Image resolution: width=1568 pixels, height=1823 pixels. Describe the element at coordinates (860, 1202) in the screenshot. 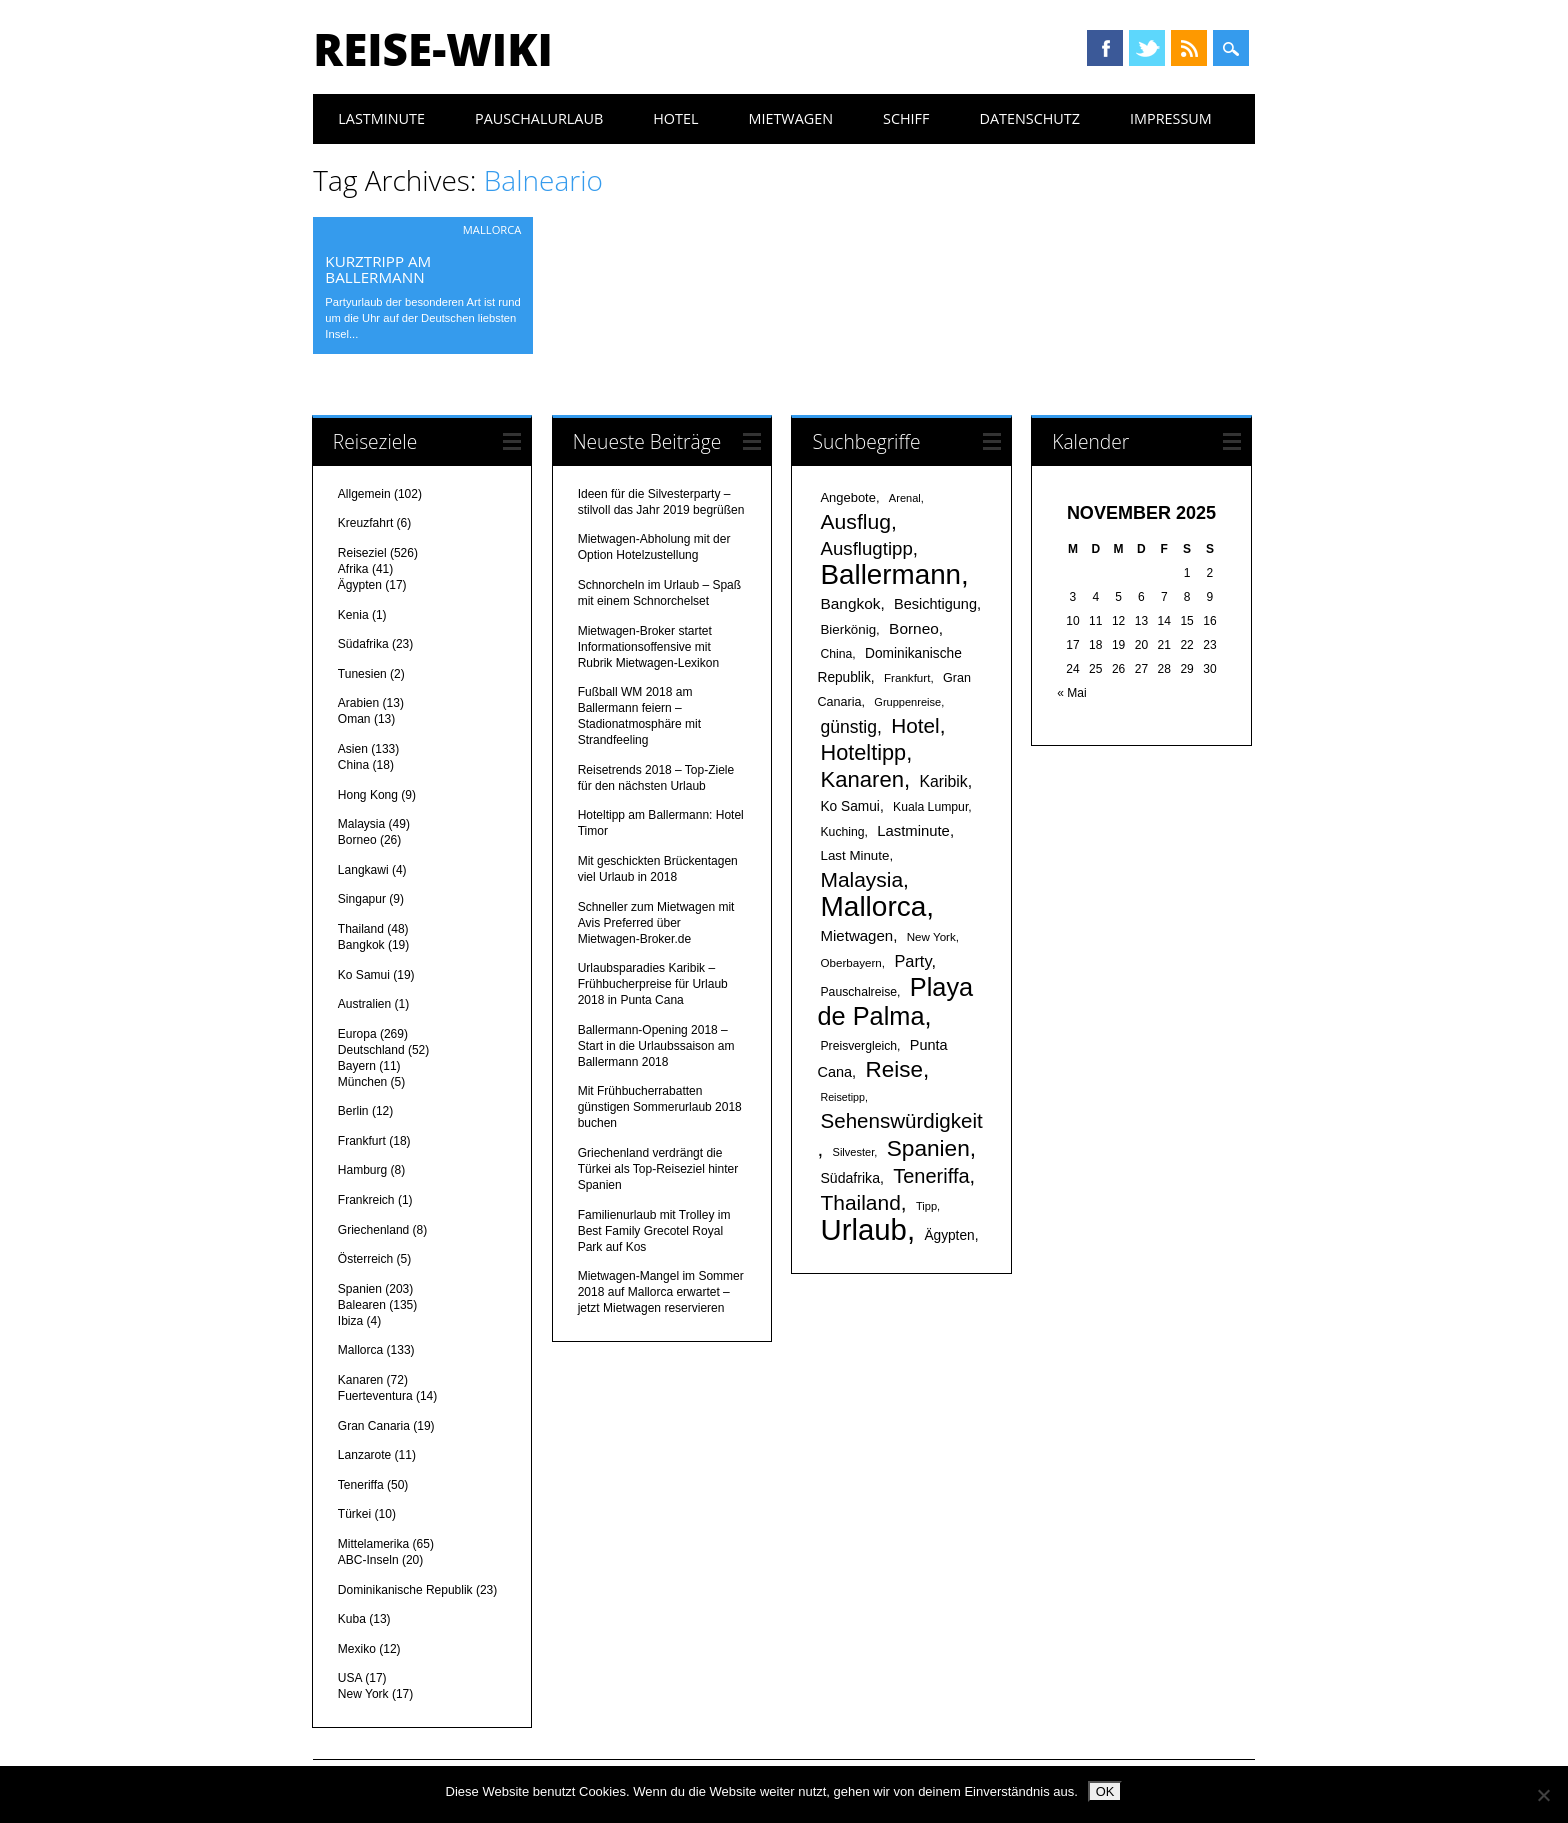

I see `Thailand [Thailand (52 Einträge)]` at that location.